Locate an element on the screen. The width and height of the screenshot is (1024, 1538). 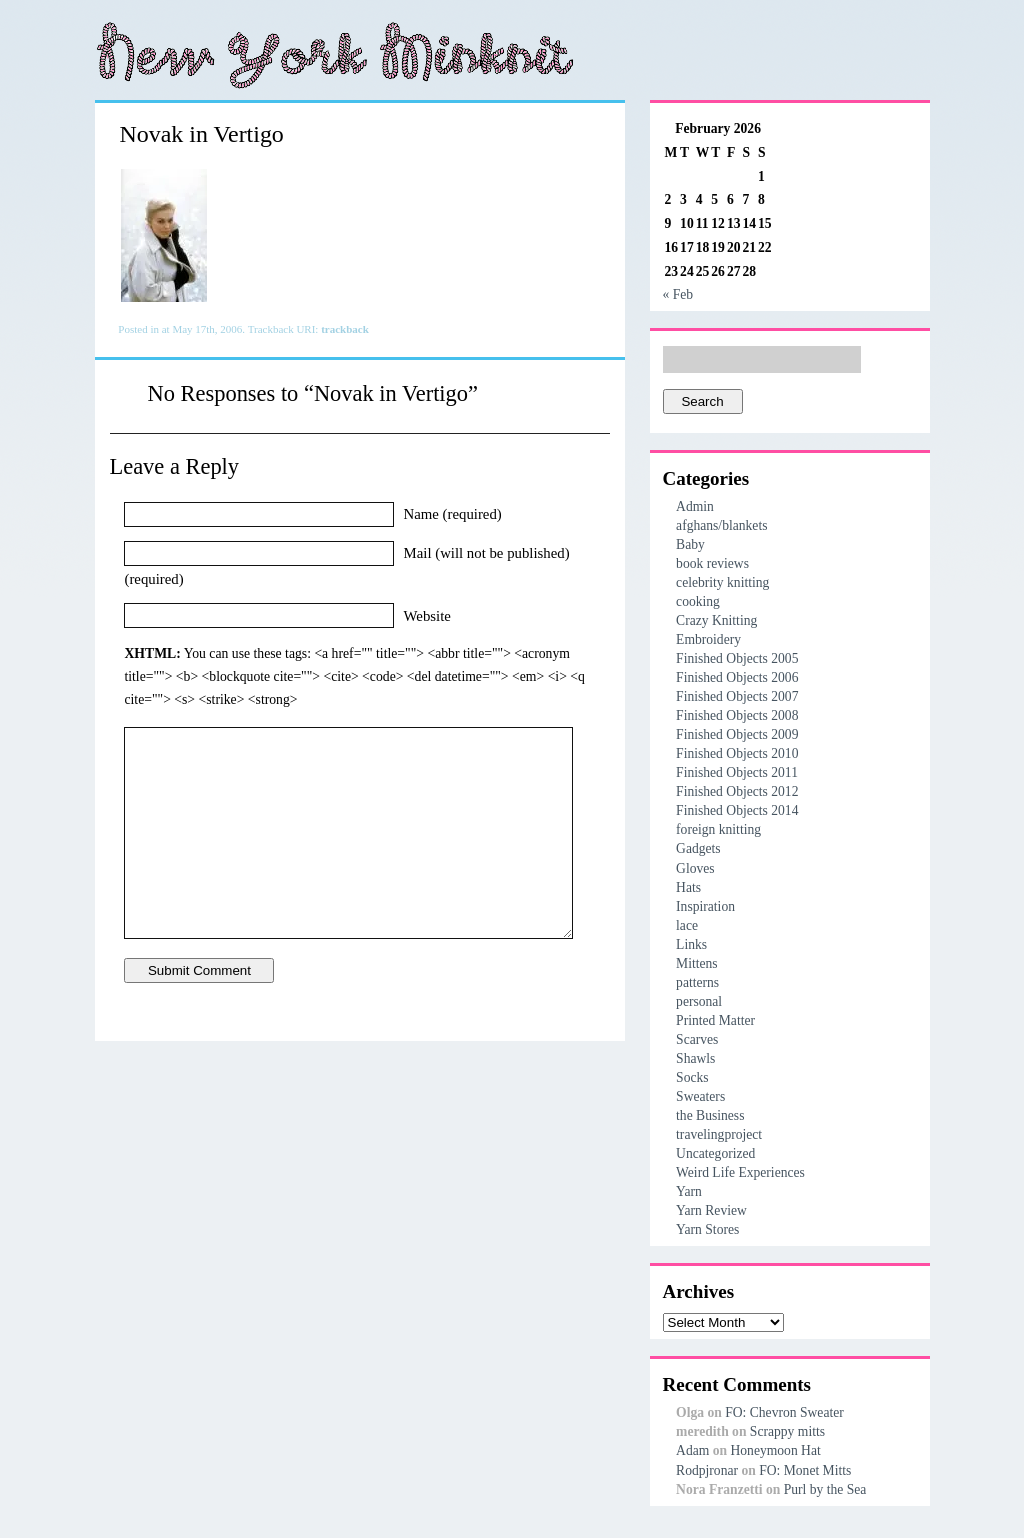
Website is located at coordinates (427, 615).